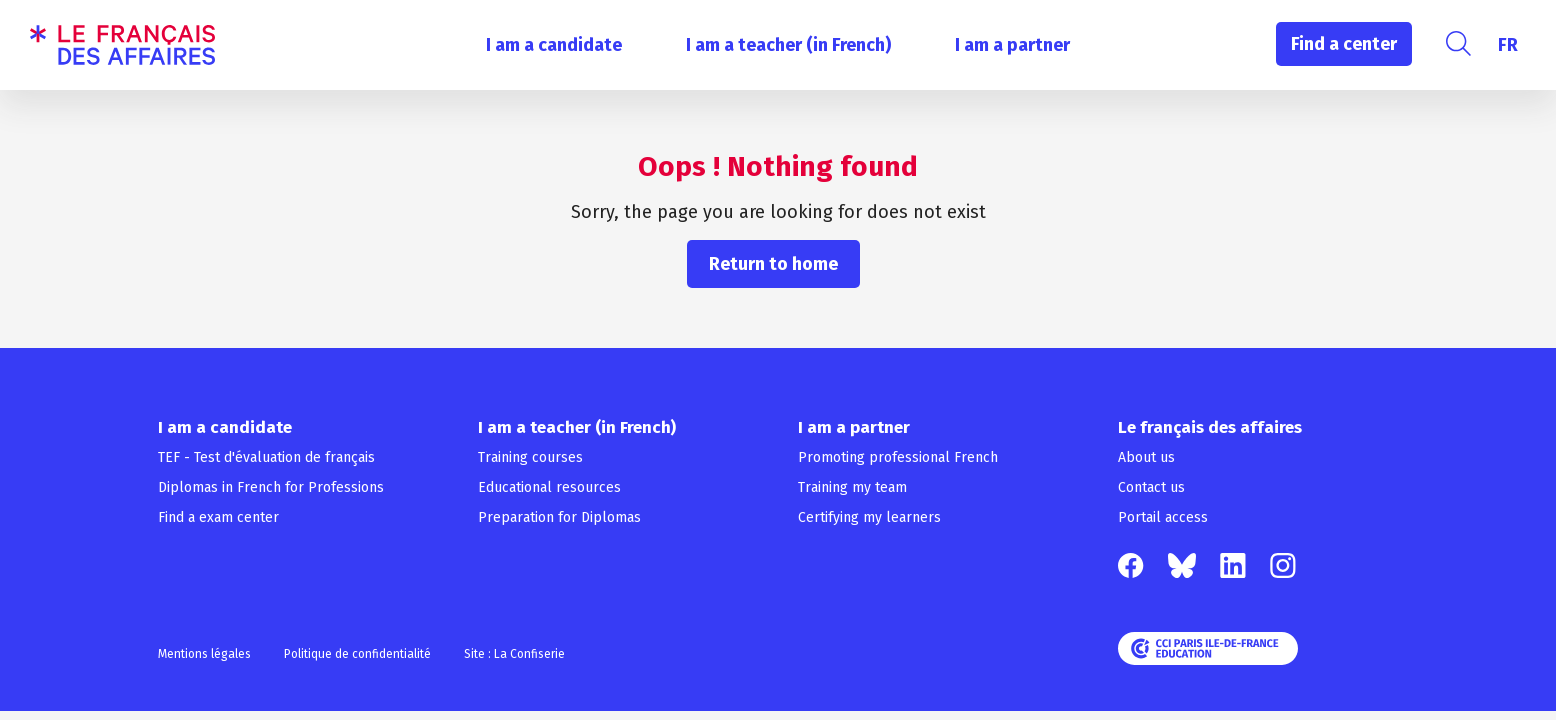  What do you see at coordinates (530, 457) in the screenshot?
I see `Training courses` at bounding box center [530, 457].